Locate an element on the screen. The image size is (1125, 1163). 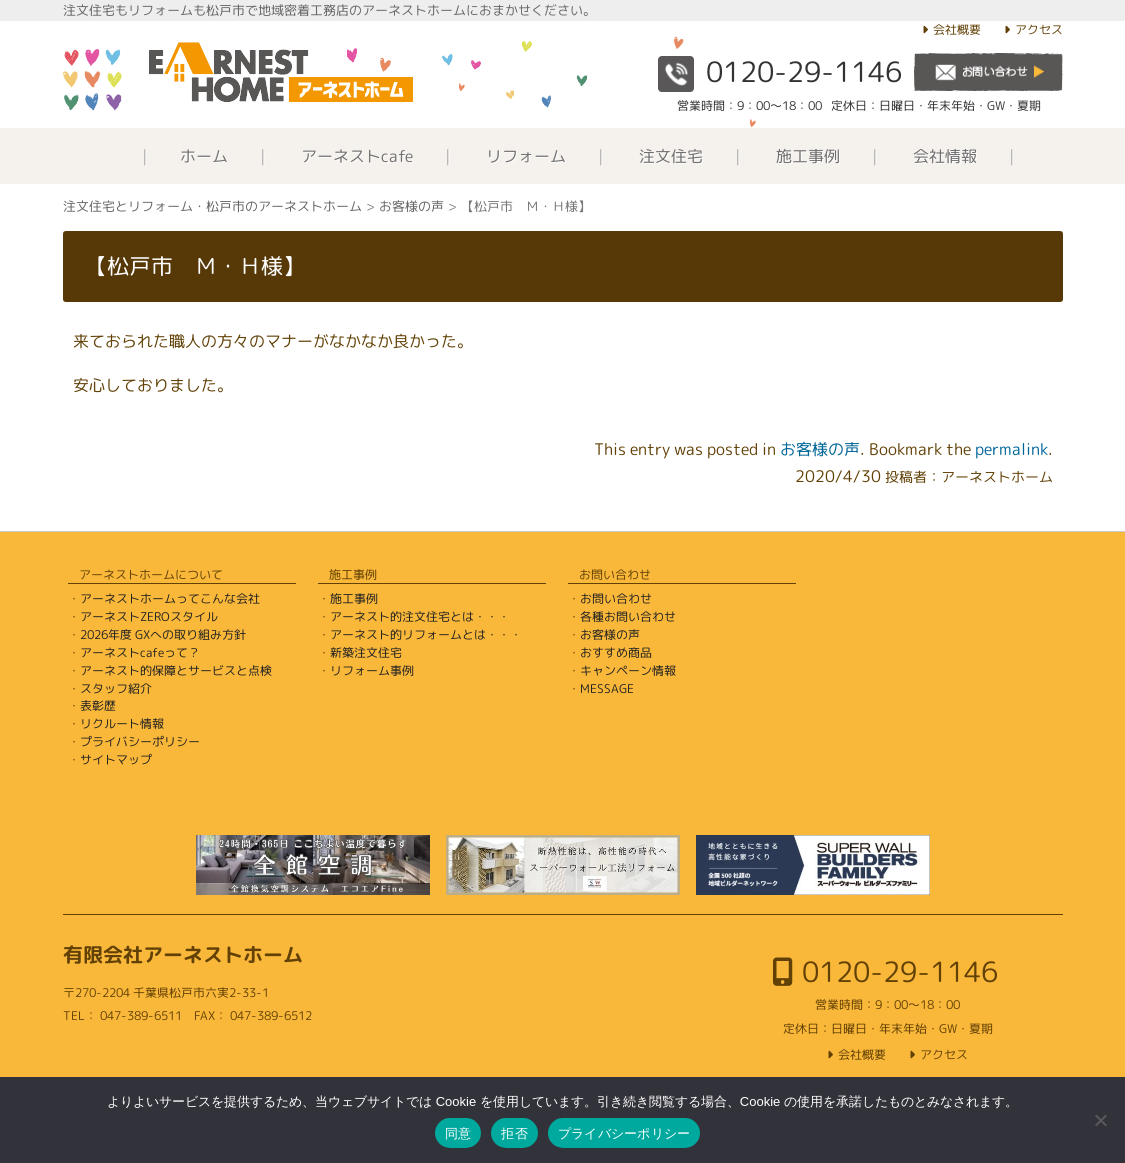
拒否 is located at coordinates (514, 1133).